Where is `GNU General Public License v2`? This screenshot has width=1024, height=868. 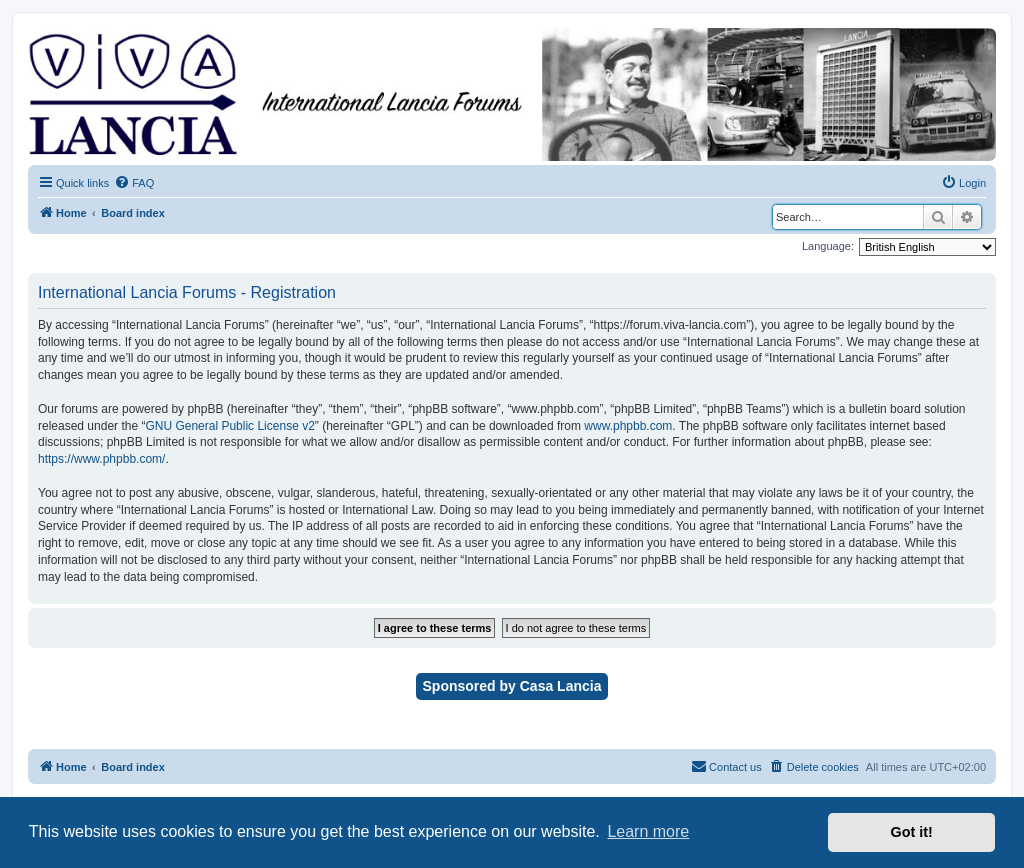 GNU General Public License v2 is located at coordinates (229, 426).